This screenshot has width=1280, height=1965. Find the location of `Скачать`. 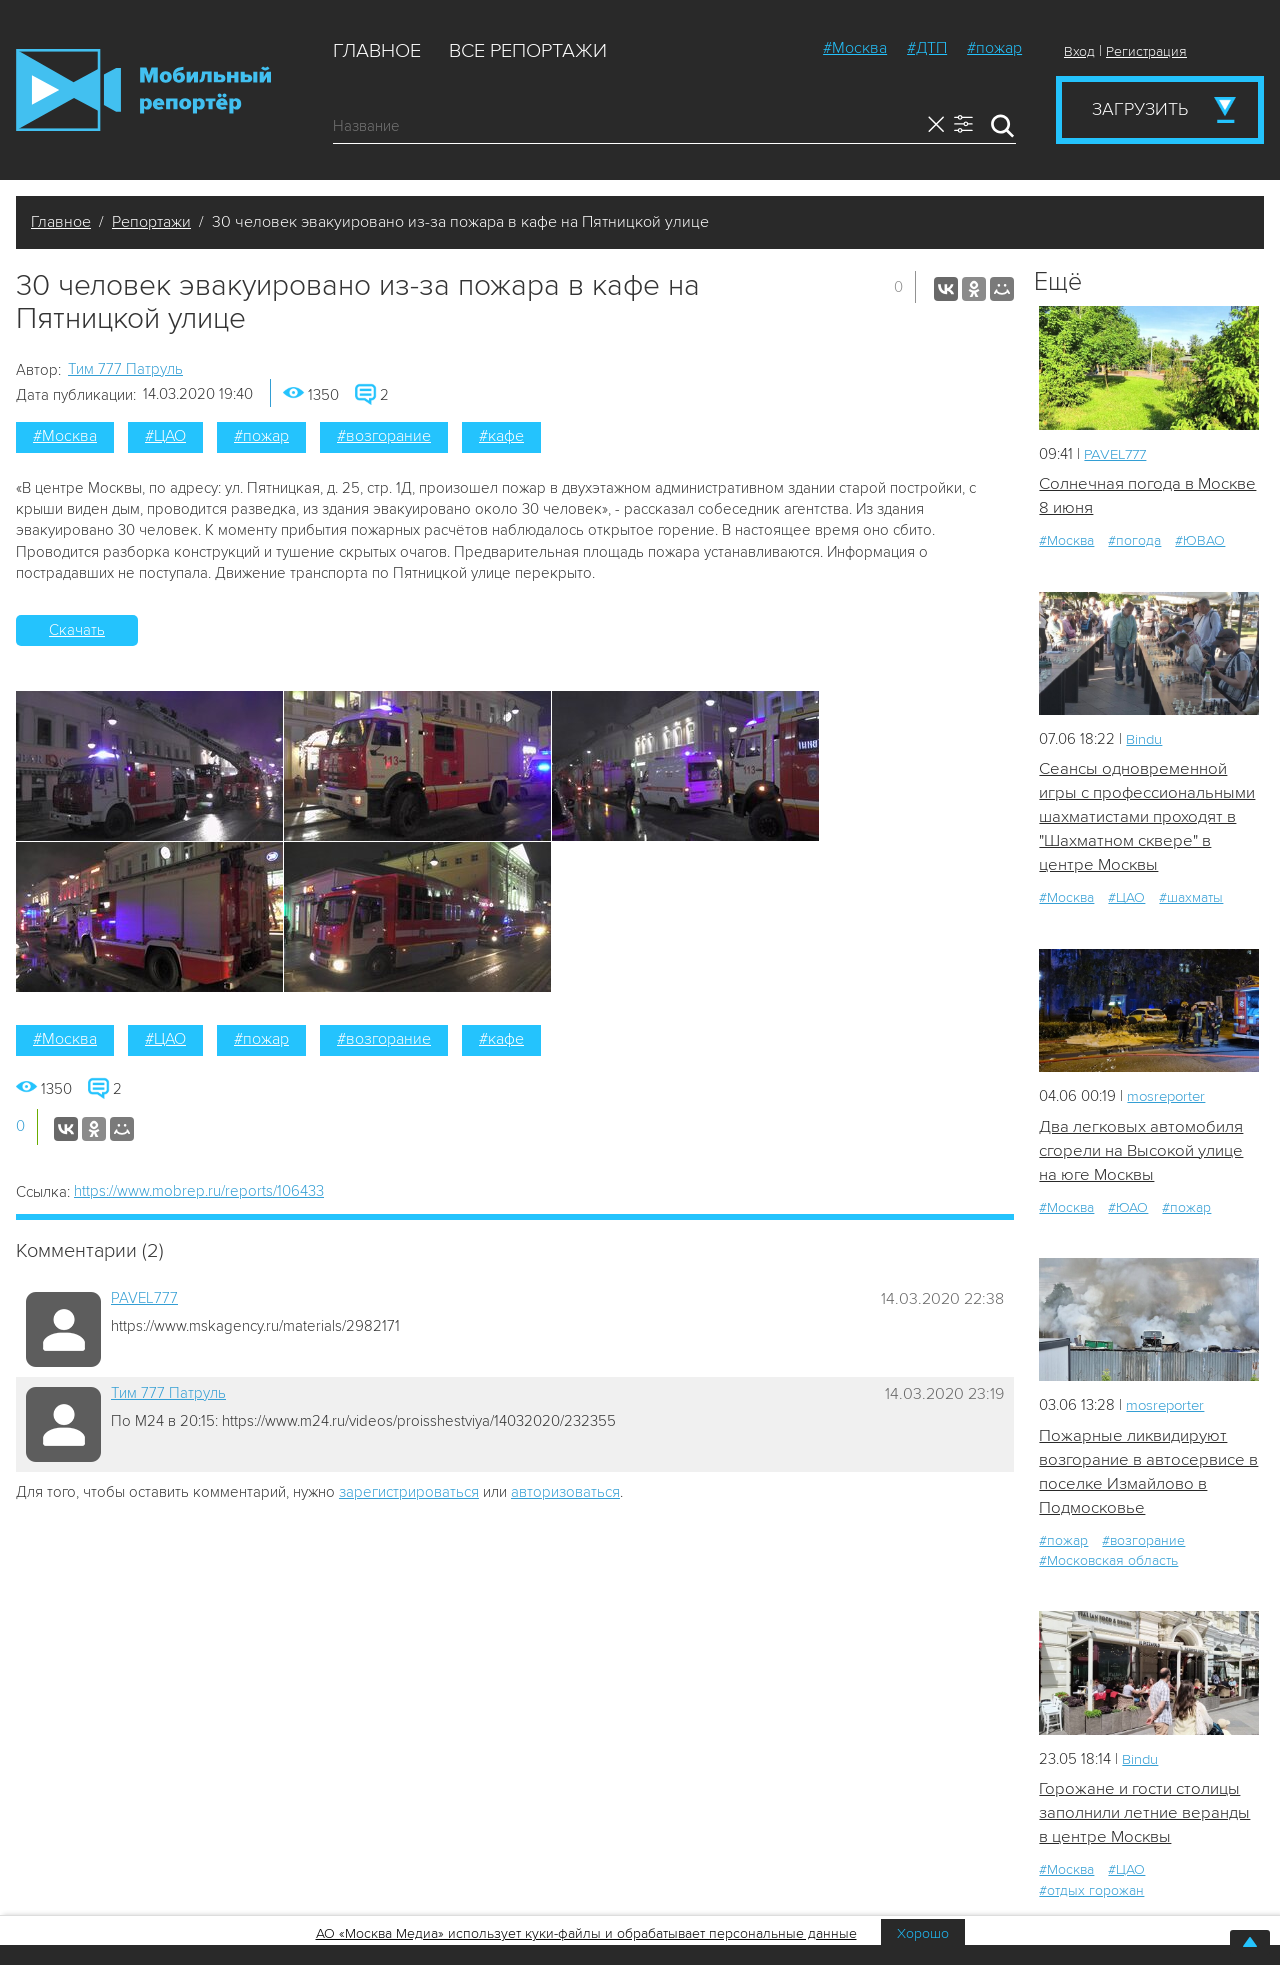

Скачать is located at coordinates (77, 630).